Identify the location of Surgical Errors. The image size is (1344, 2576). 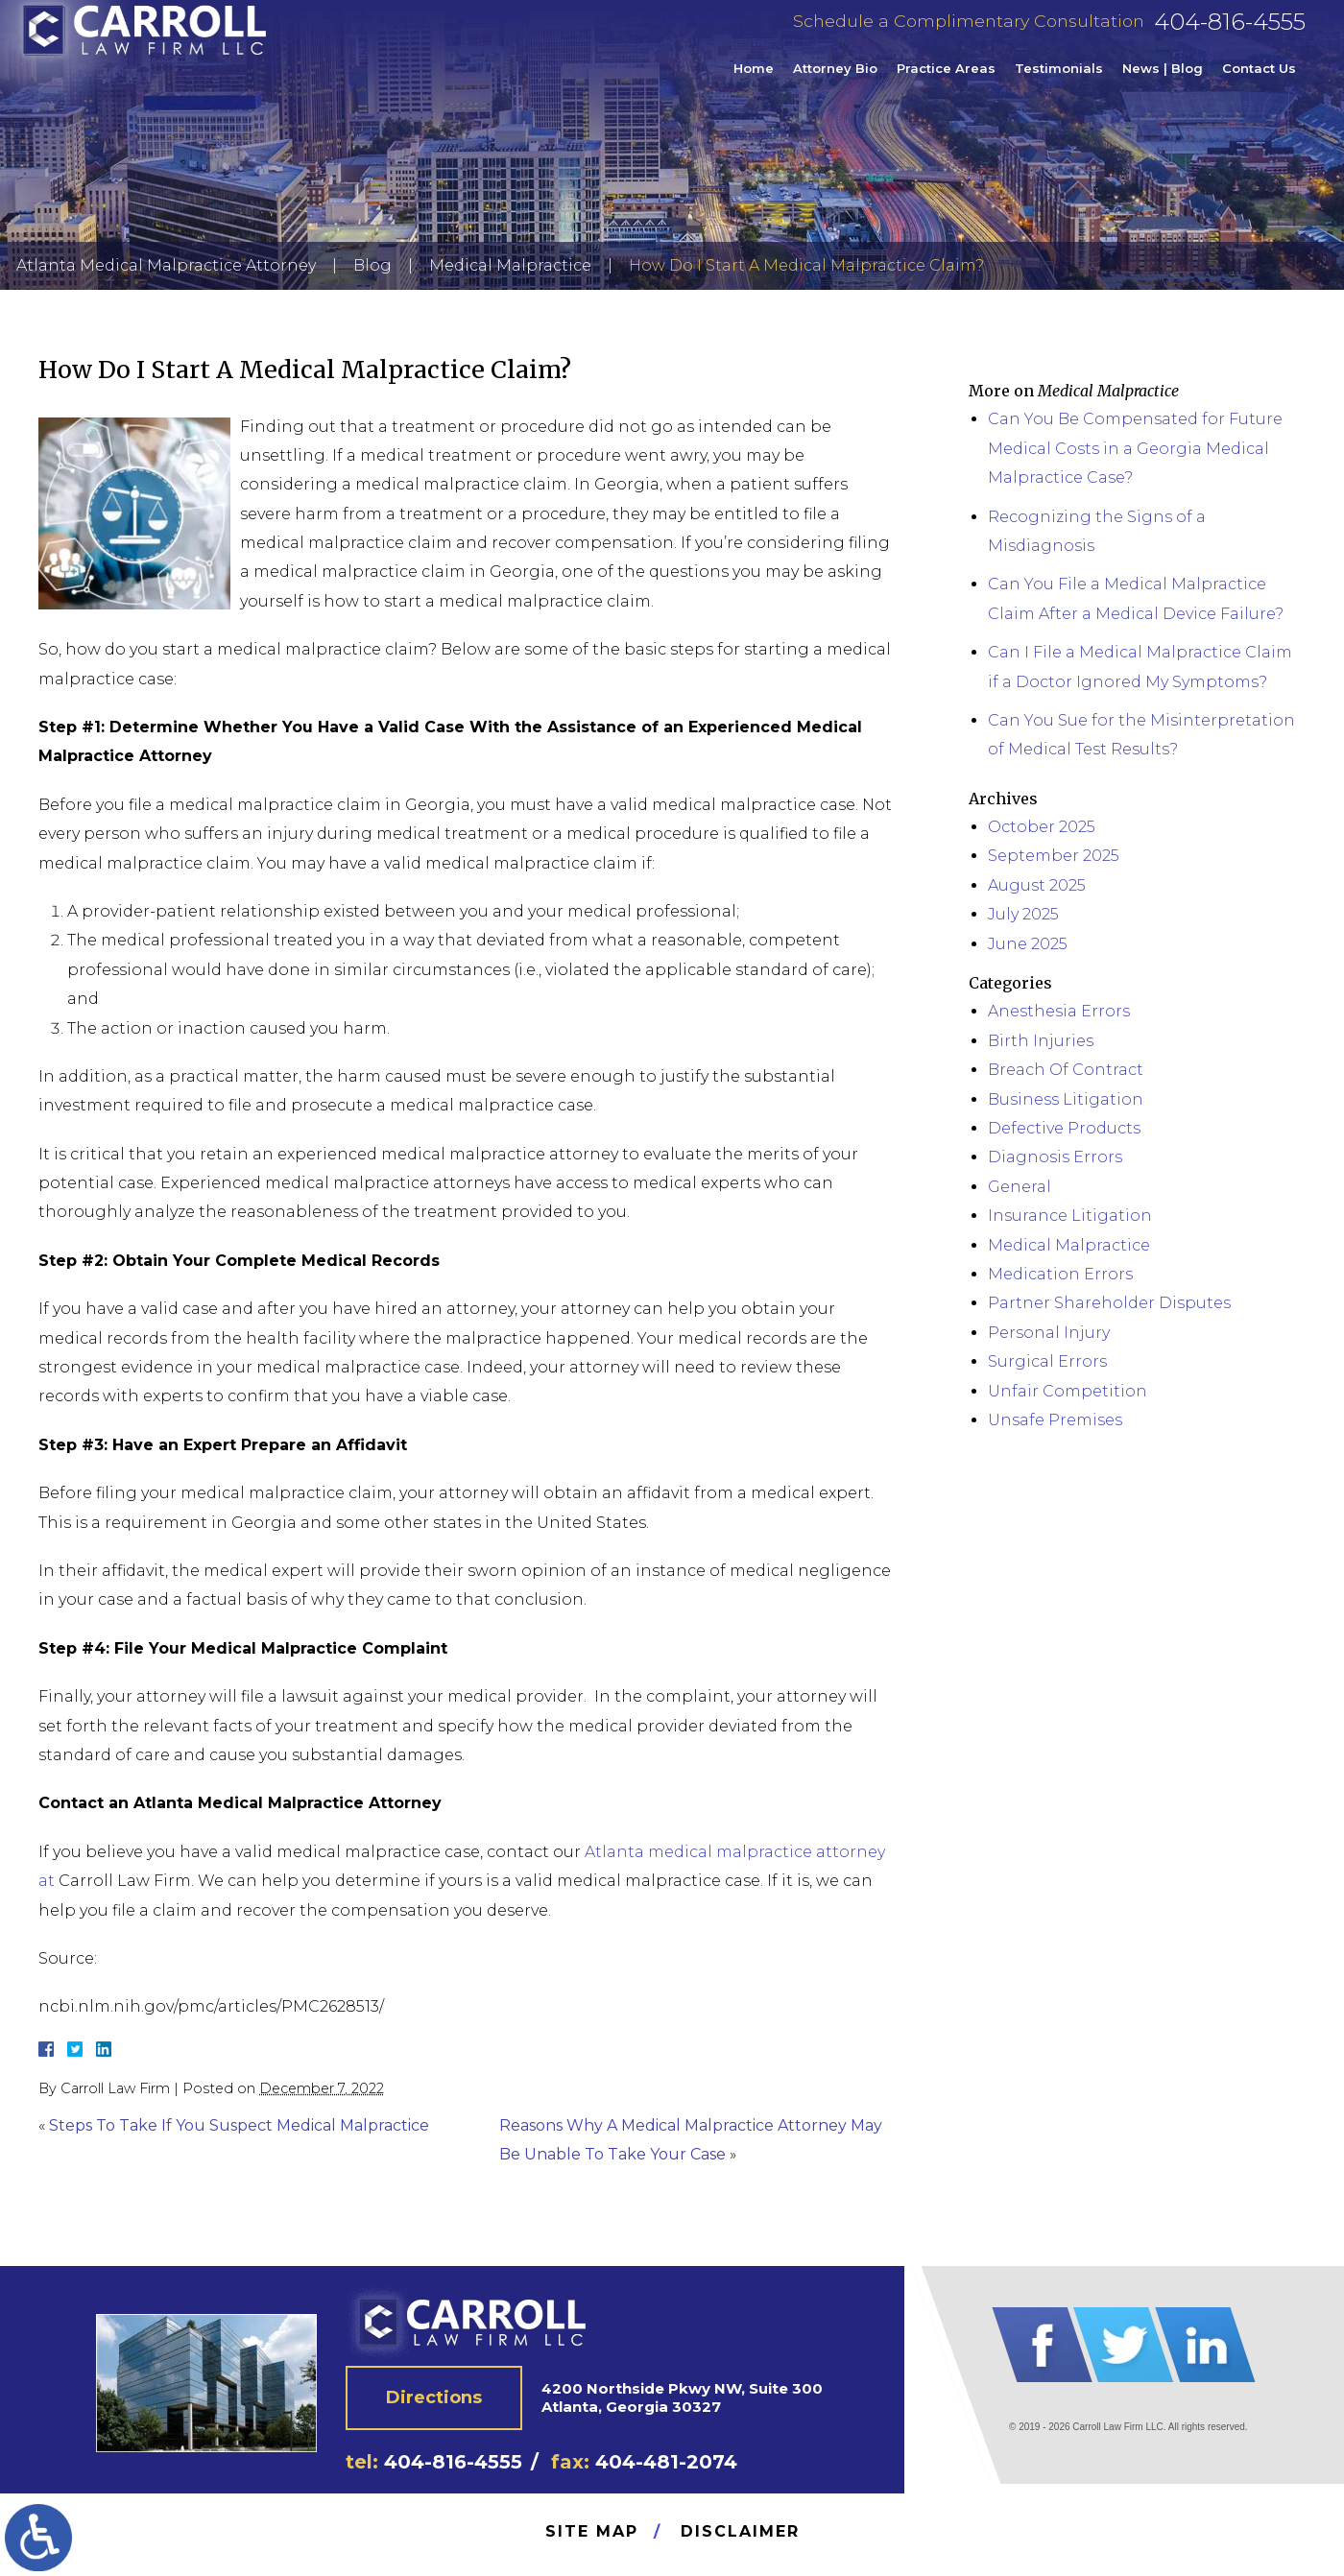
(1047, 1361).